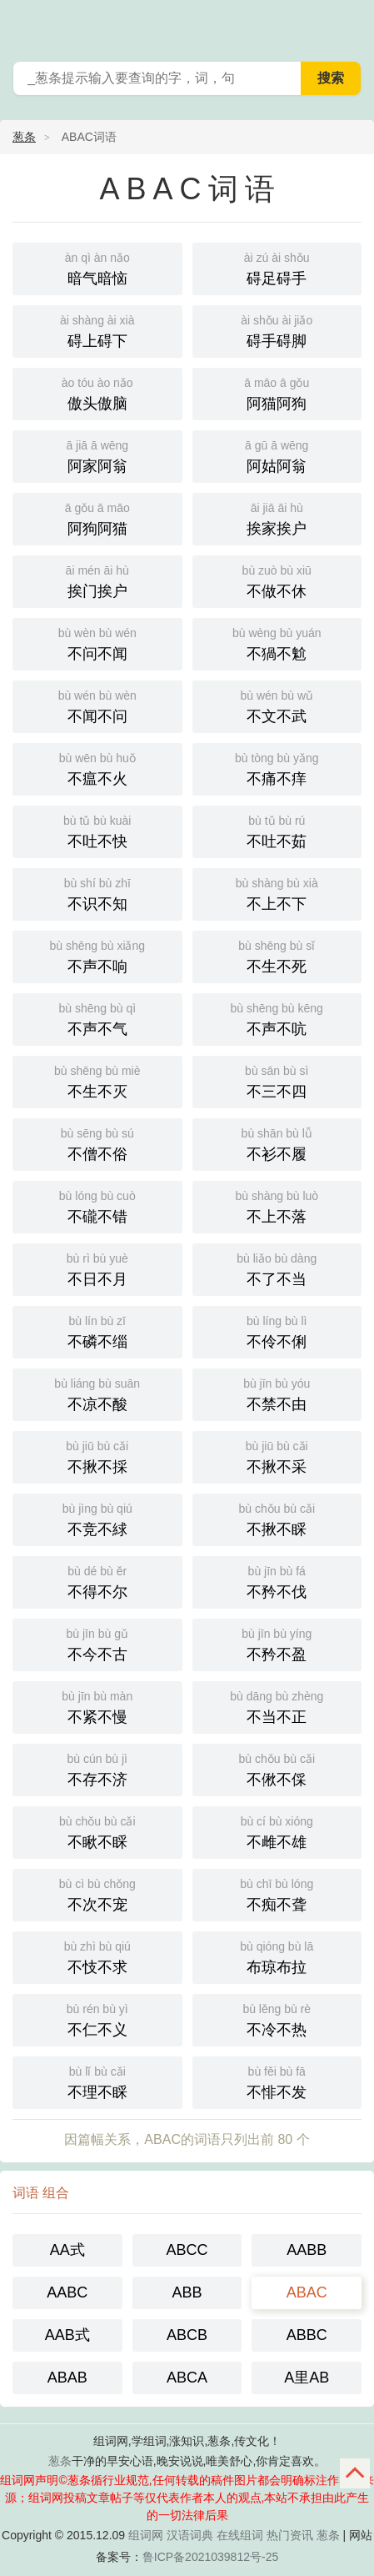 Image resolution: width=374 pixels, height=2576 pixels. I want to click on 不上不落, so click(277, 1205).